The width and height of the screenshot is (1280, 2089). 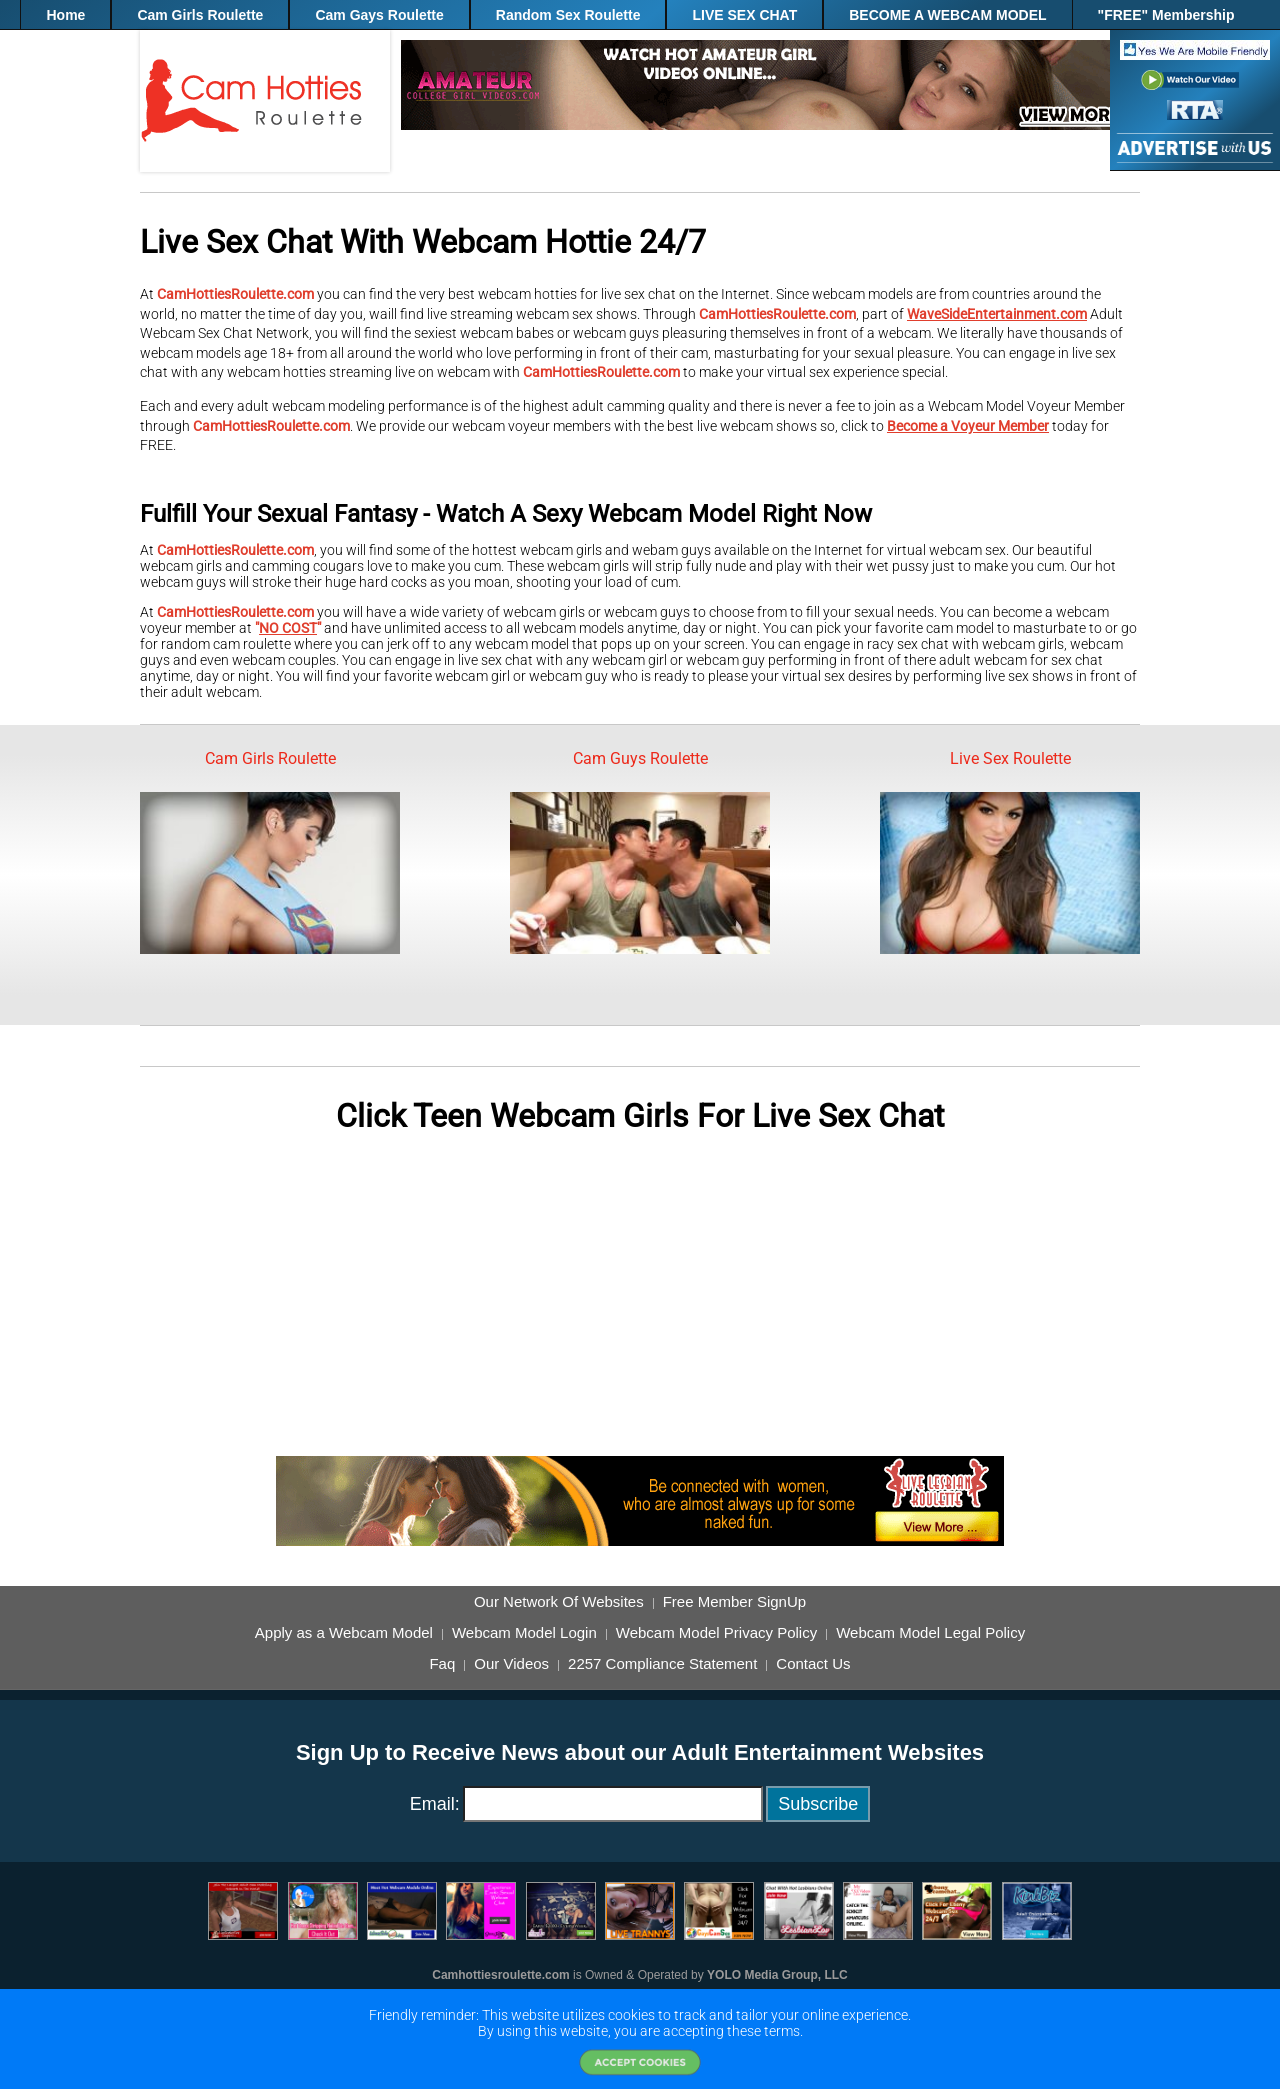 I want to click on WaveSideEntertainment.com, so click(x=997, y=314).